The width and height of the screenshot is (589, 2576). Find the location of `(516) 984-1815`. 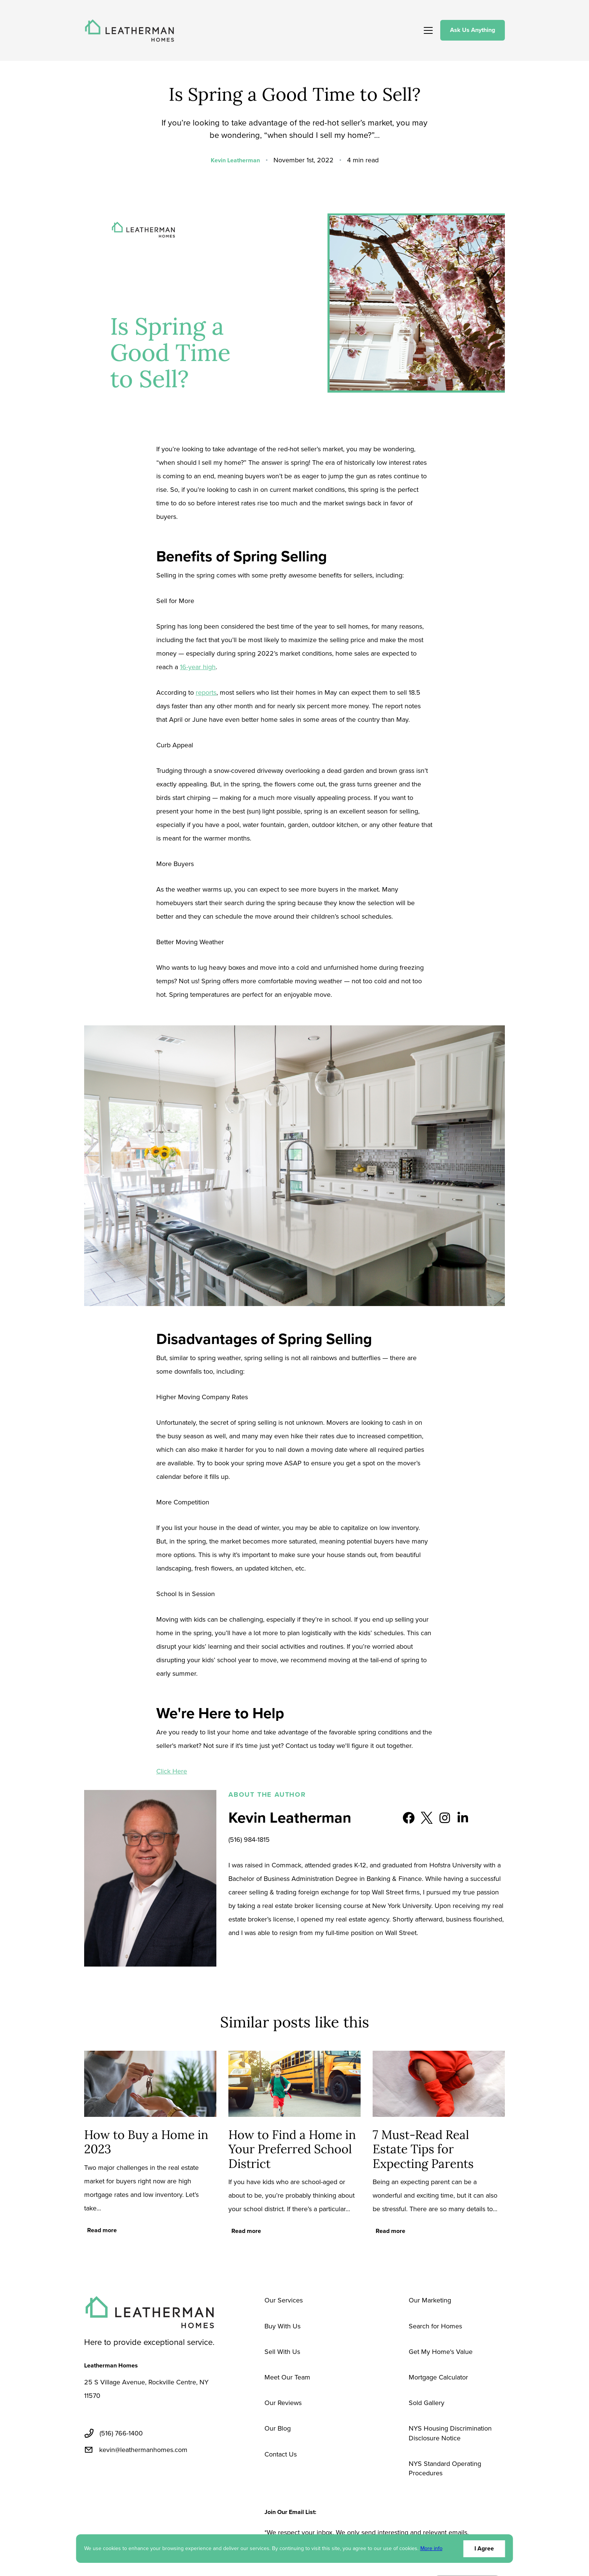

(516) 984-1815 is located at coordinates (249, 1839).